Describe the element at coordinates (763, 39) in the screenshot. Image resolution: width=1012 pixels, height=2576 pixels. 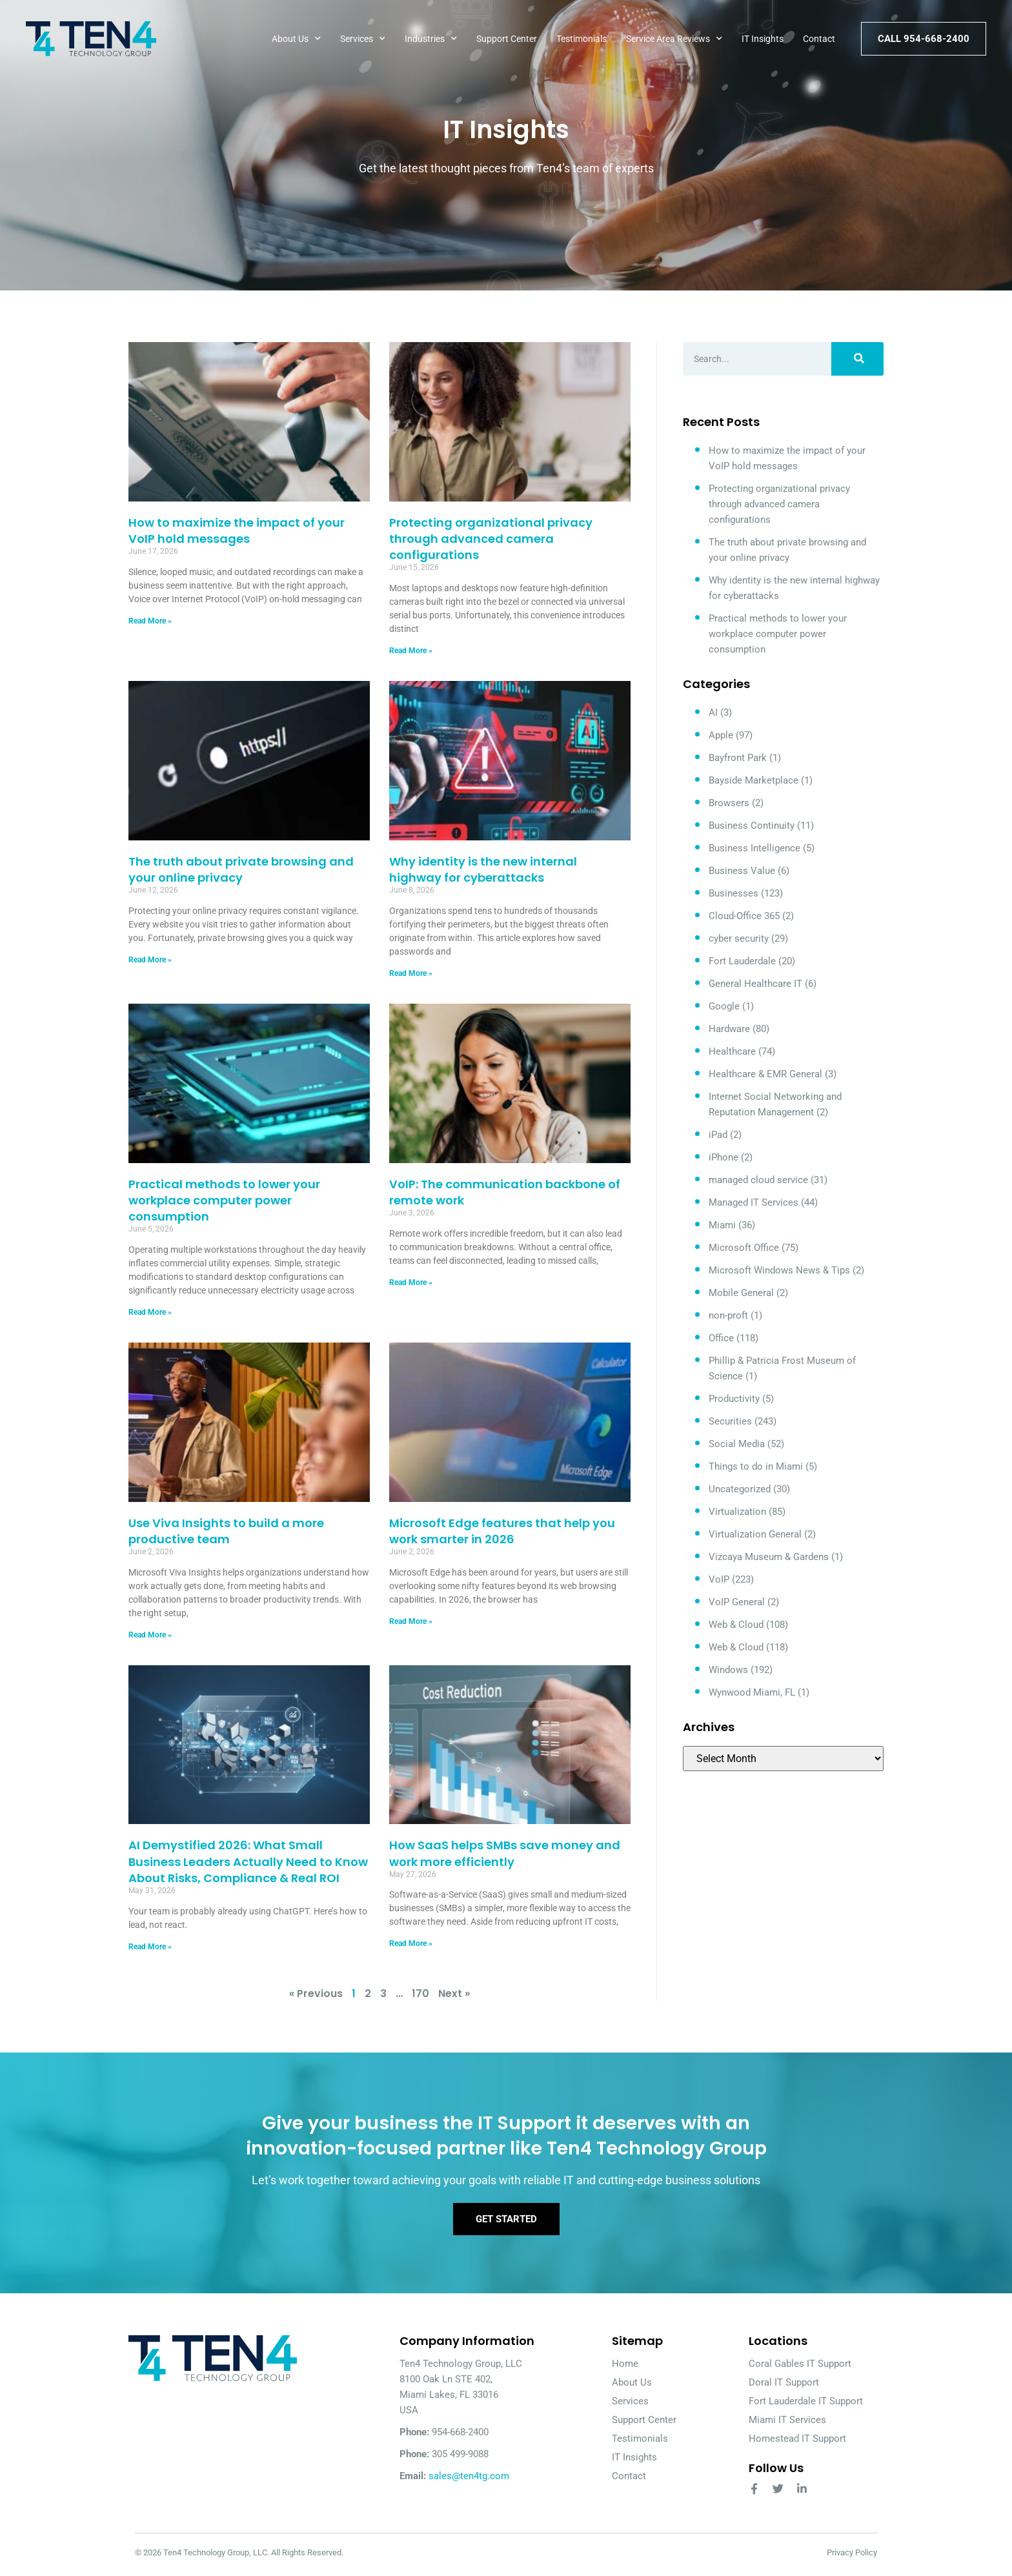
I see `IT Insights` at that location.